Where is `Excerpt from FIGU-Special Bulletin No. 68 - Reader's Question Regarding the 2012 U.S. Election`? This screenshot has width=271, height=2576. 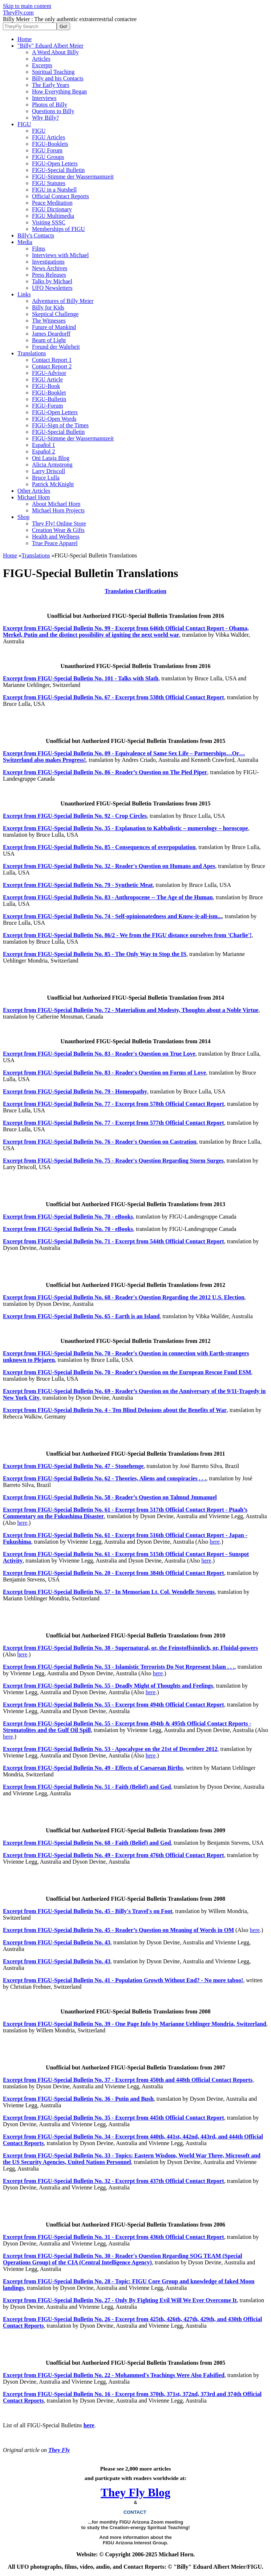
Excerpt from FIGU-Special Bulletin No. 68 - Reader's Question Regarding the 2012 U.S. Election is located at coordinates (123, 1297).